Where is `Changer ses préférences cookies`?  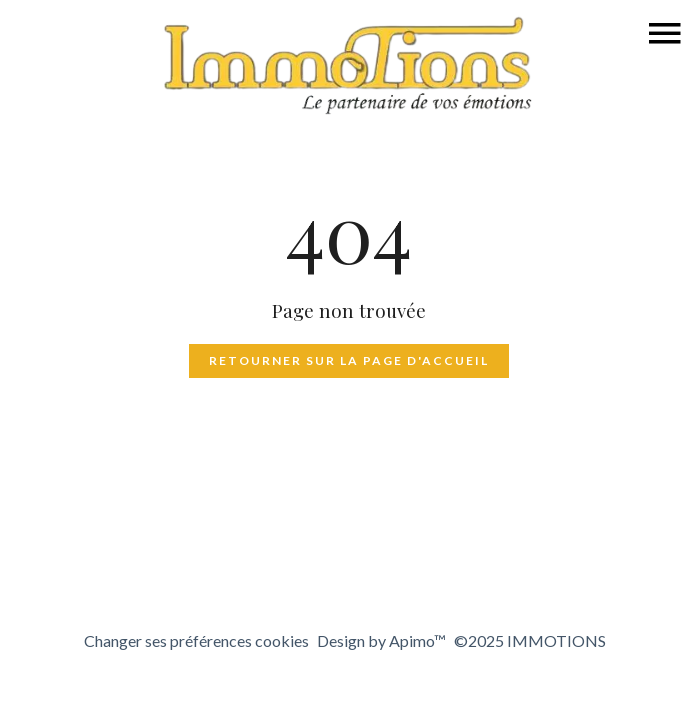 Changer ses préférences cookies is located at coordinates (196, 640).